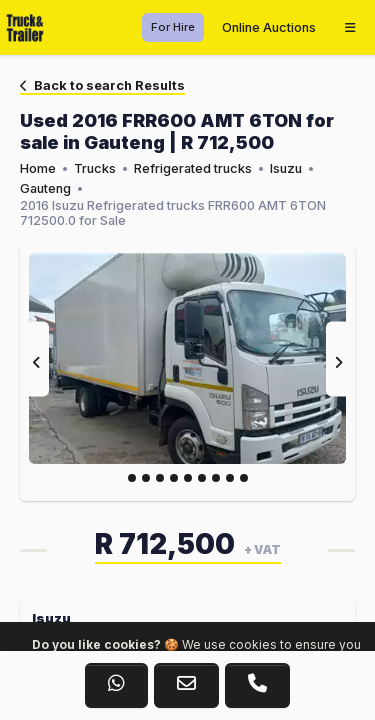 Image resolution: width=375 pixels, height=720 pixels. I want to click on Trucks, so click(95, 168).